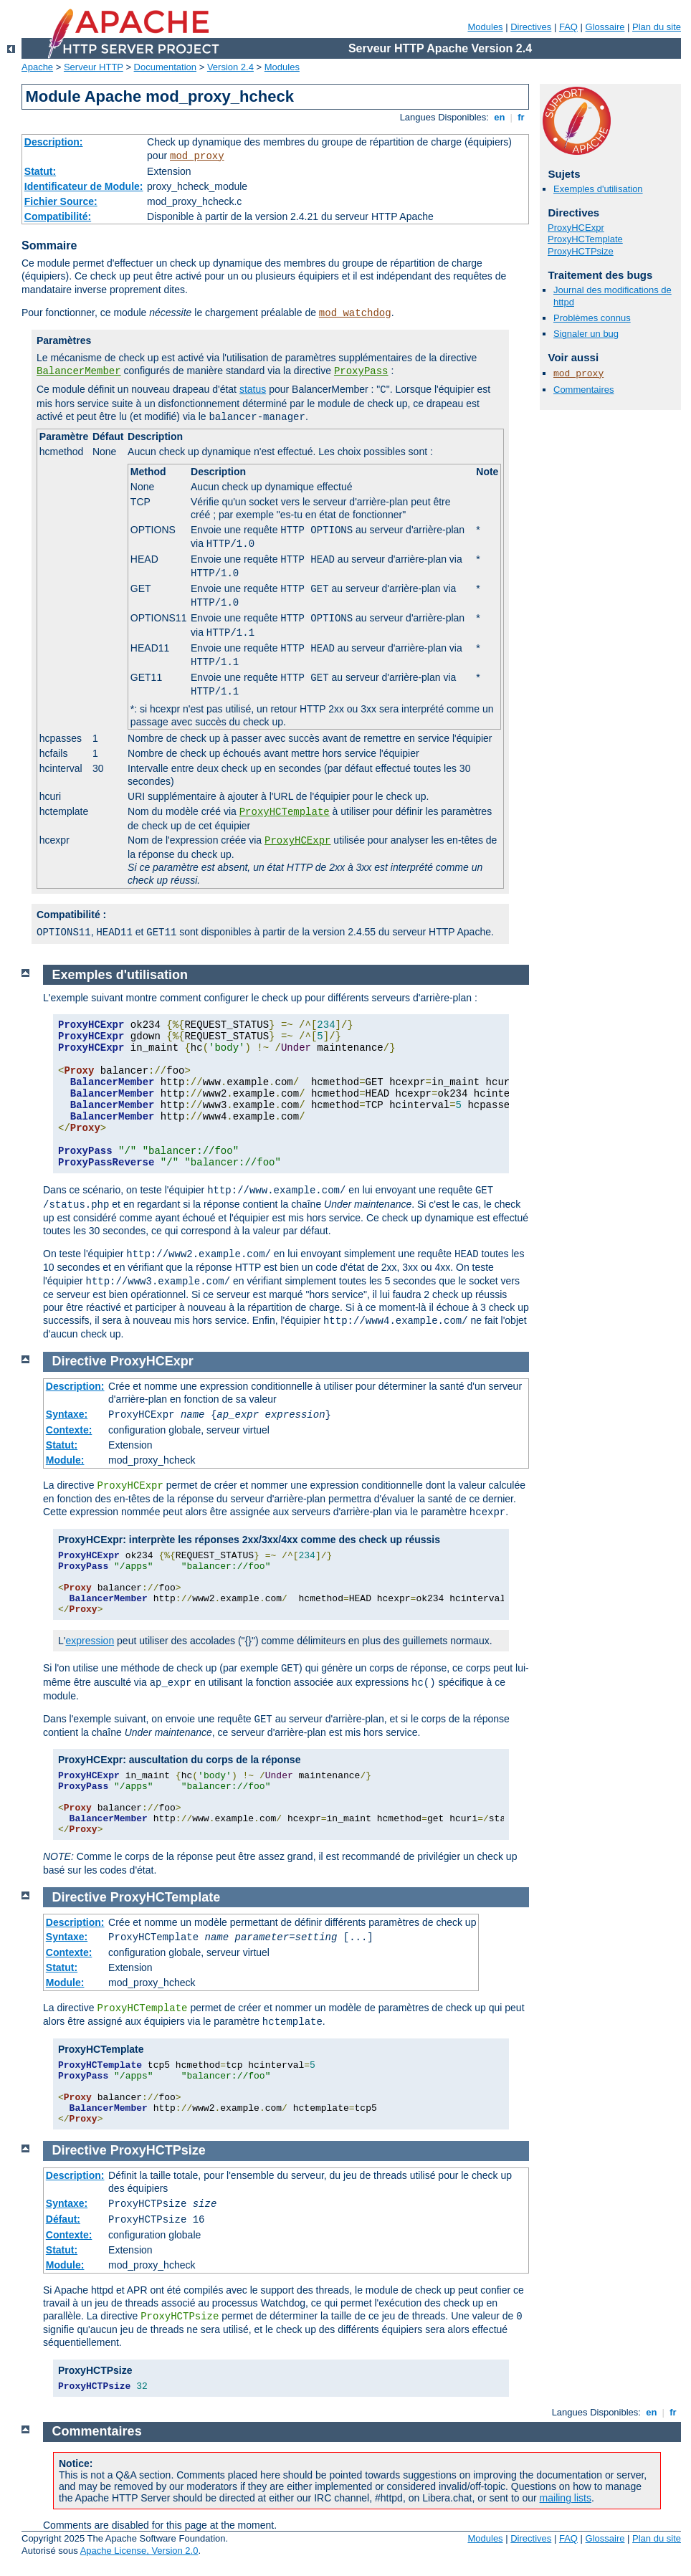 The image size is (691, 2576). Describe the element at coordinates (583, 389) in the screenshot. I see `Commentaires` at that location.